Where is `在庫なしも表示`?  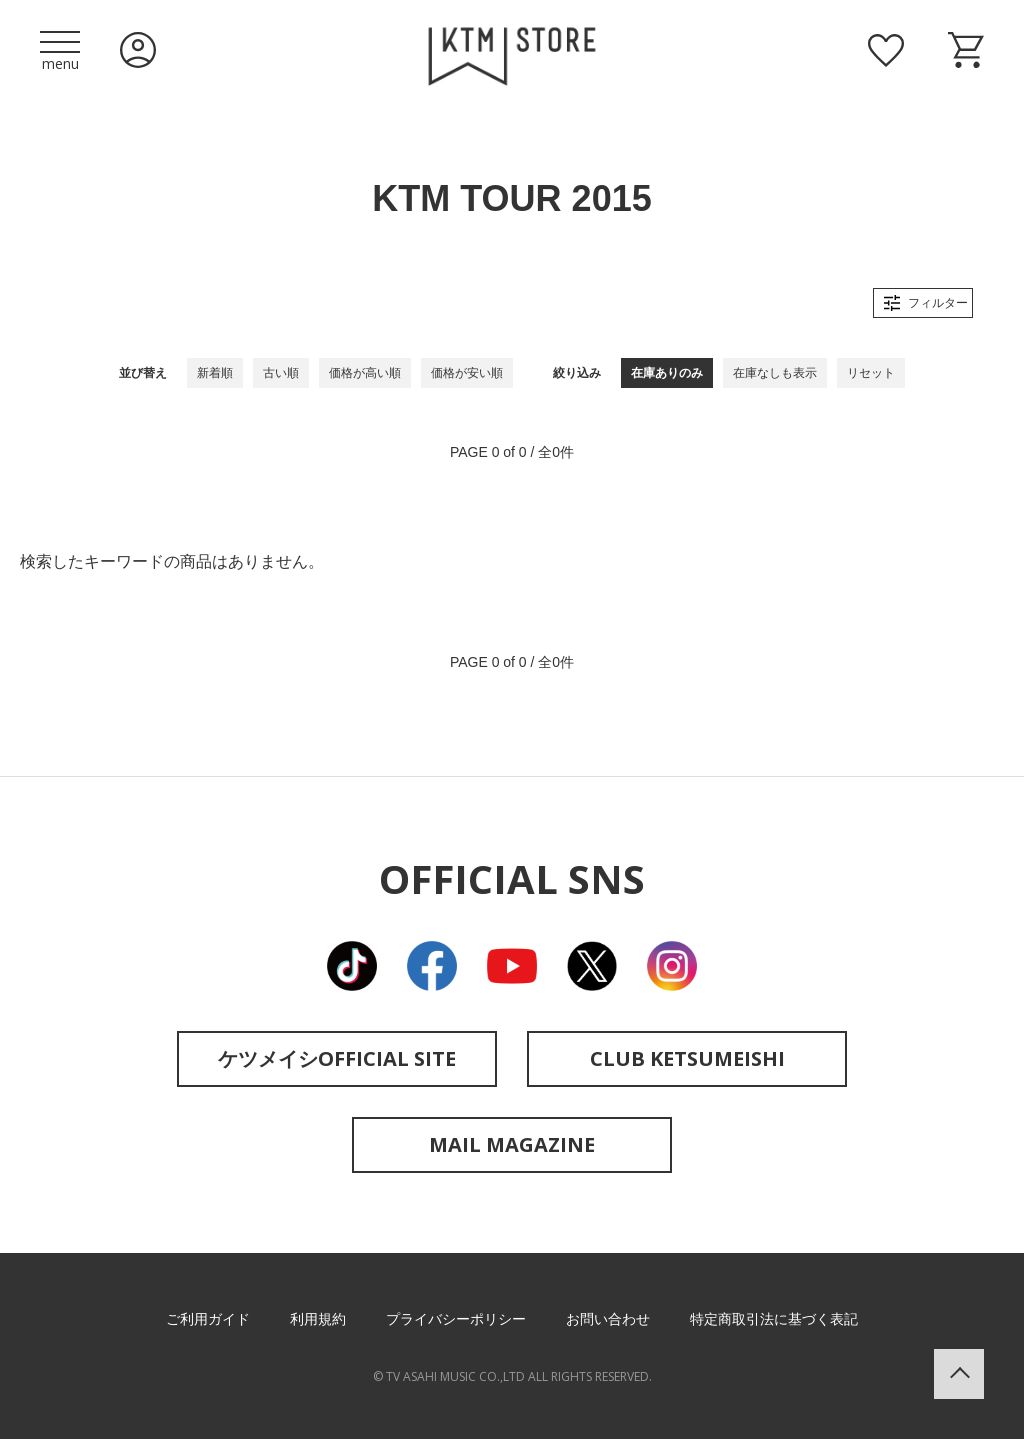 在庫なしも表示 is located at coordinates (775, 373).